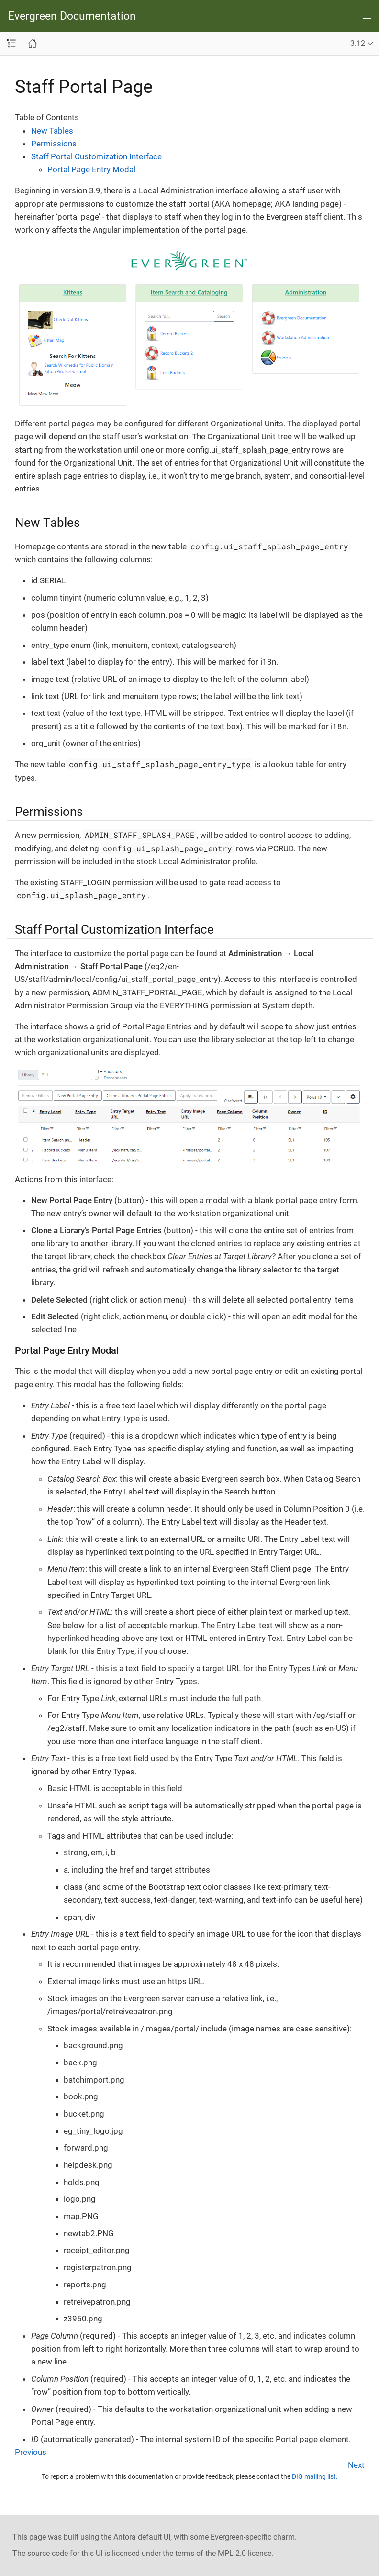 The image size is (379, 2576). I want to click on 3.12, so click(357, 43).